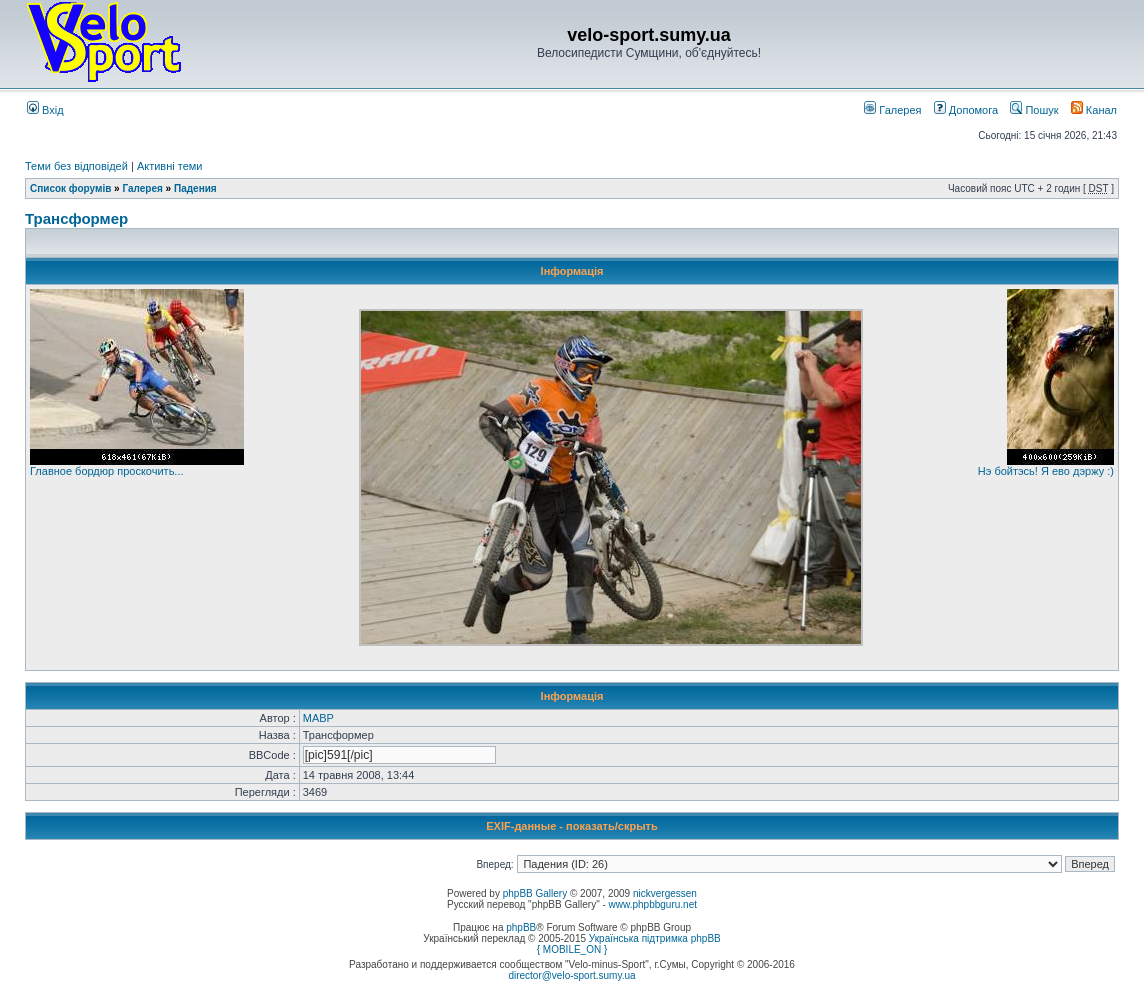 The image size is (1144, 991). Describe the element at coordinates (1046, 471) in the screenshot. I see `Нэ бойтэсь! Я ево дэржу :)` at that location.